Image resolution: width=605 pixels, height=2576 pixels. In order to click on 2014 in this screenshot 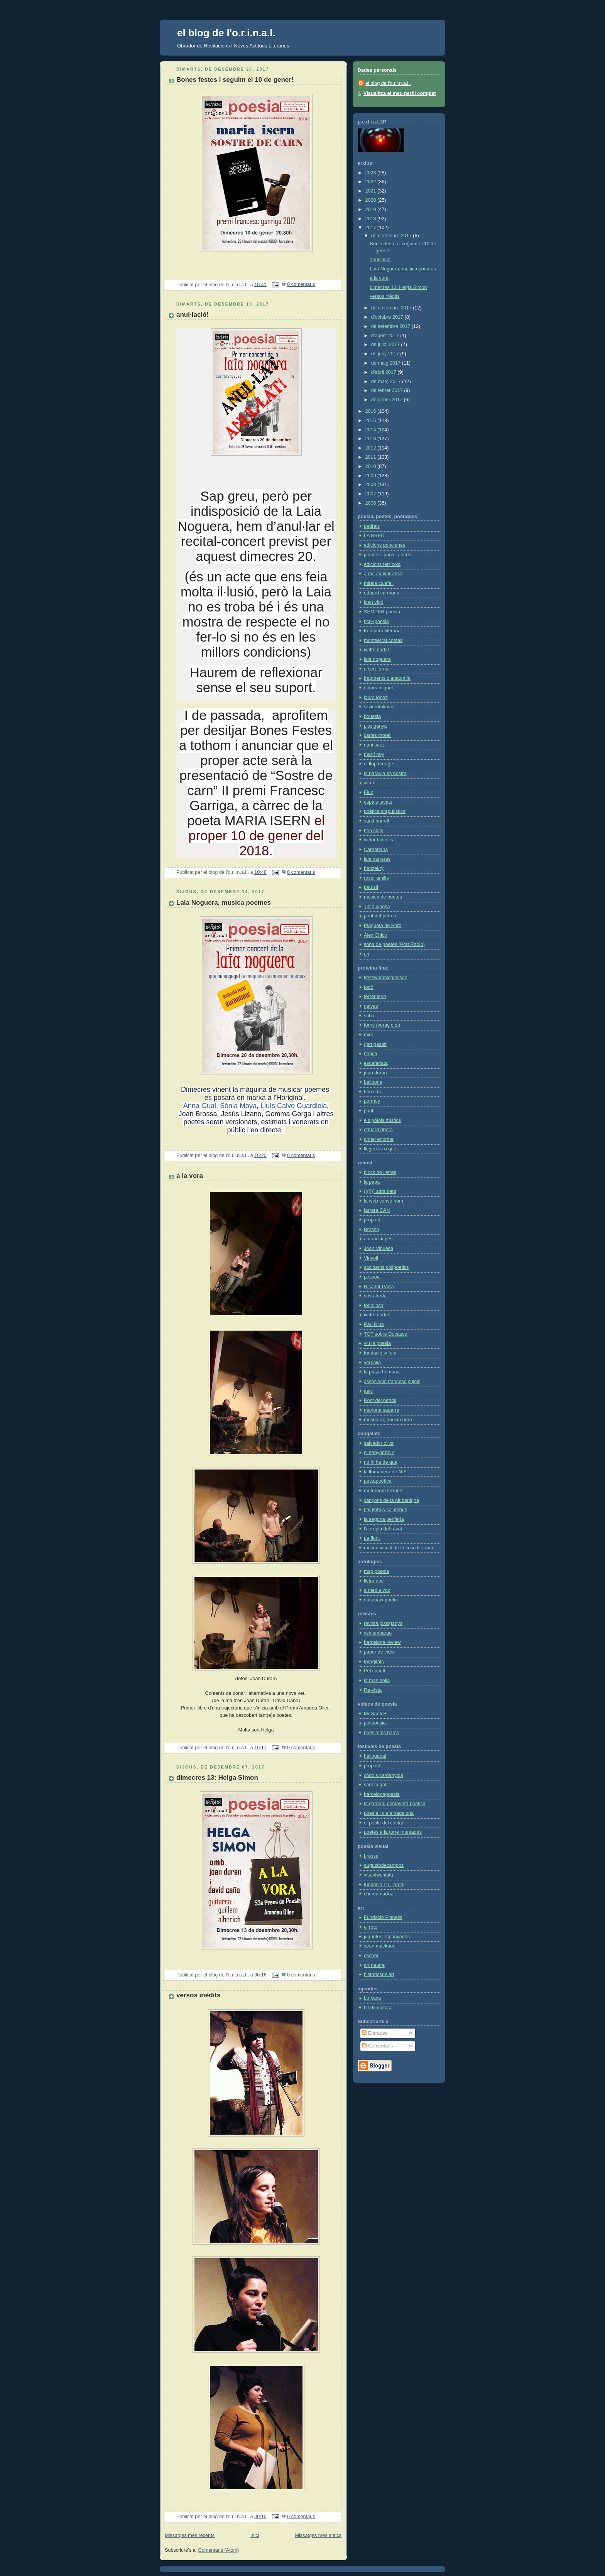, I will do `click(371, 429)`.